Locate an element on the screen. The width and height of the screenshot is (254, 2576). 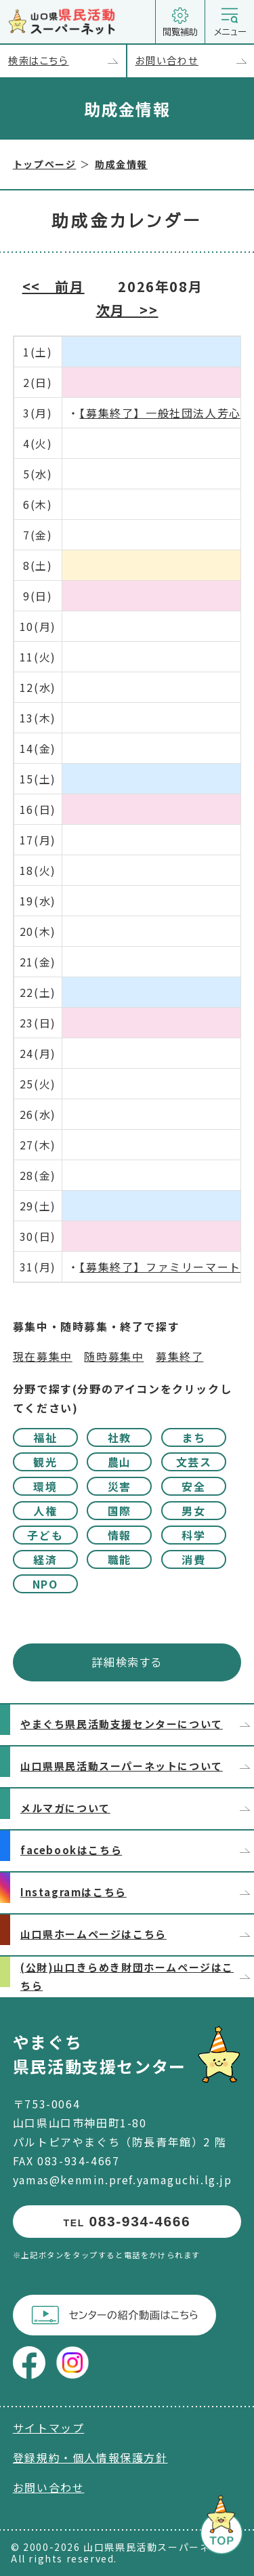
詳細検索する is located at coordinates (127, 1662).